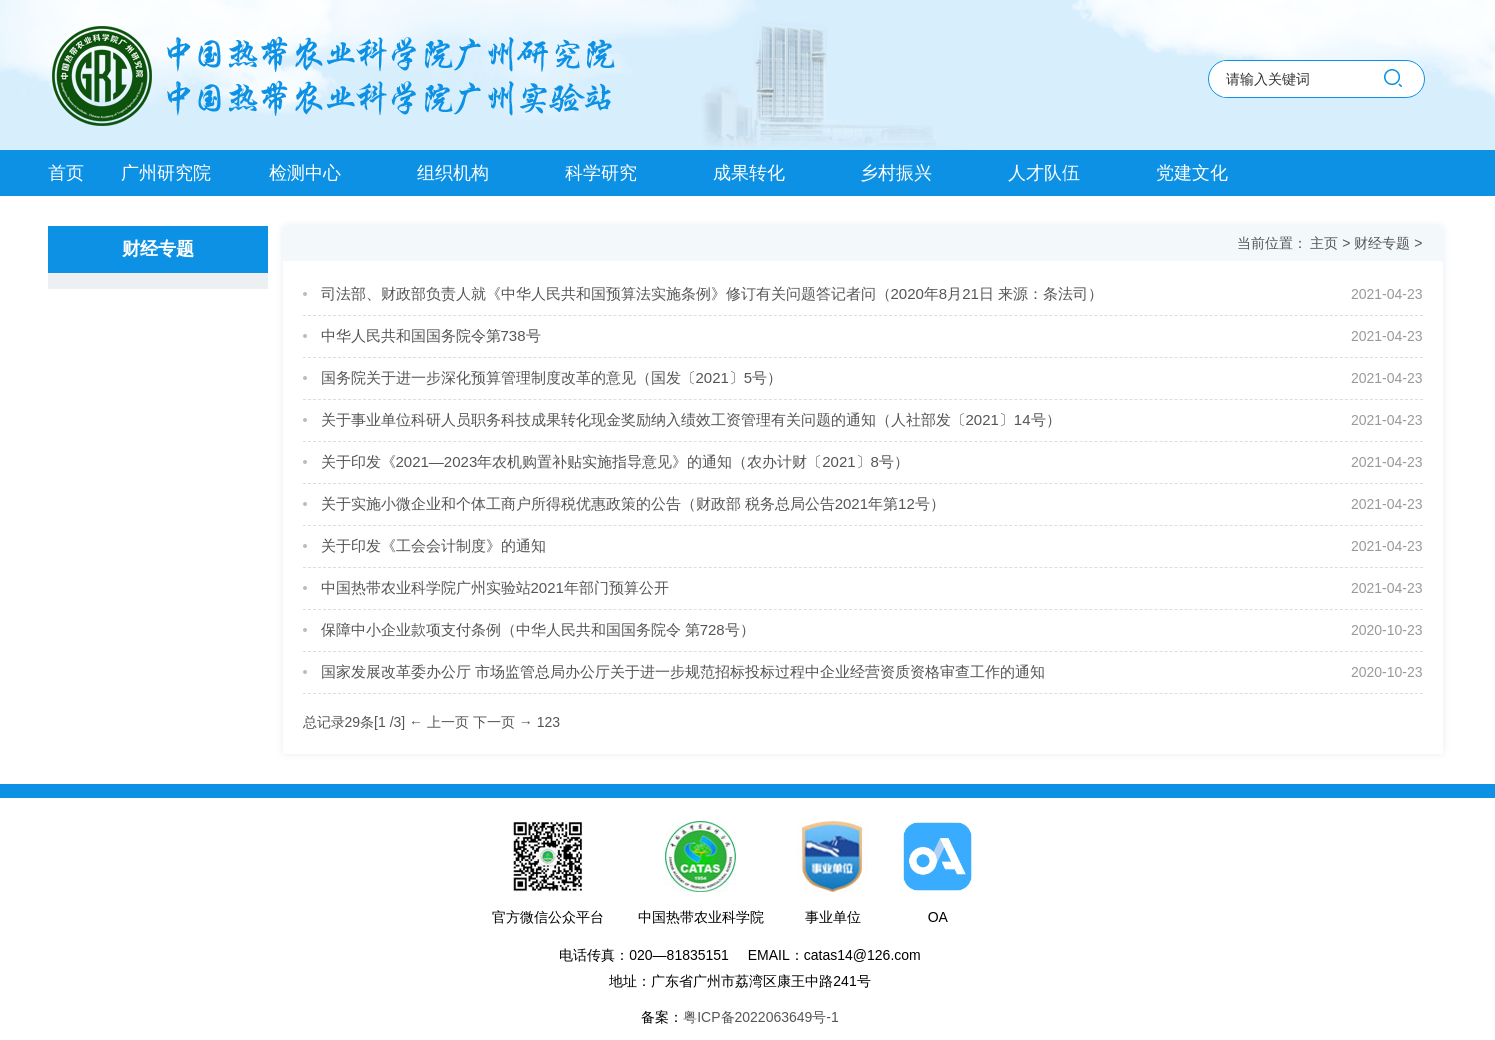 Image resolution: width=1495 pixels, height=1040 pixels. Describe the element at coordinates (356, 722) in the screenshot. I see `总记录29条[1 /3]` at that location.